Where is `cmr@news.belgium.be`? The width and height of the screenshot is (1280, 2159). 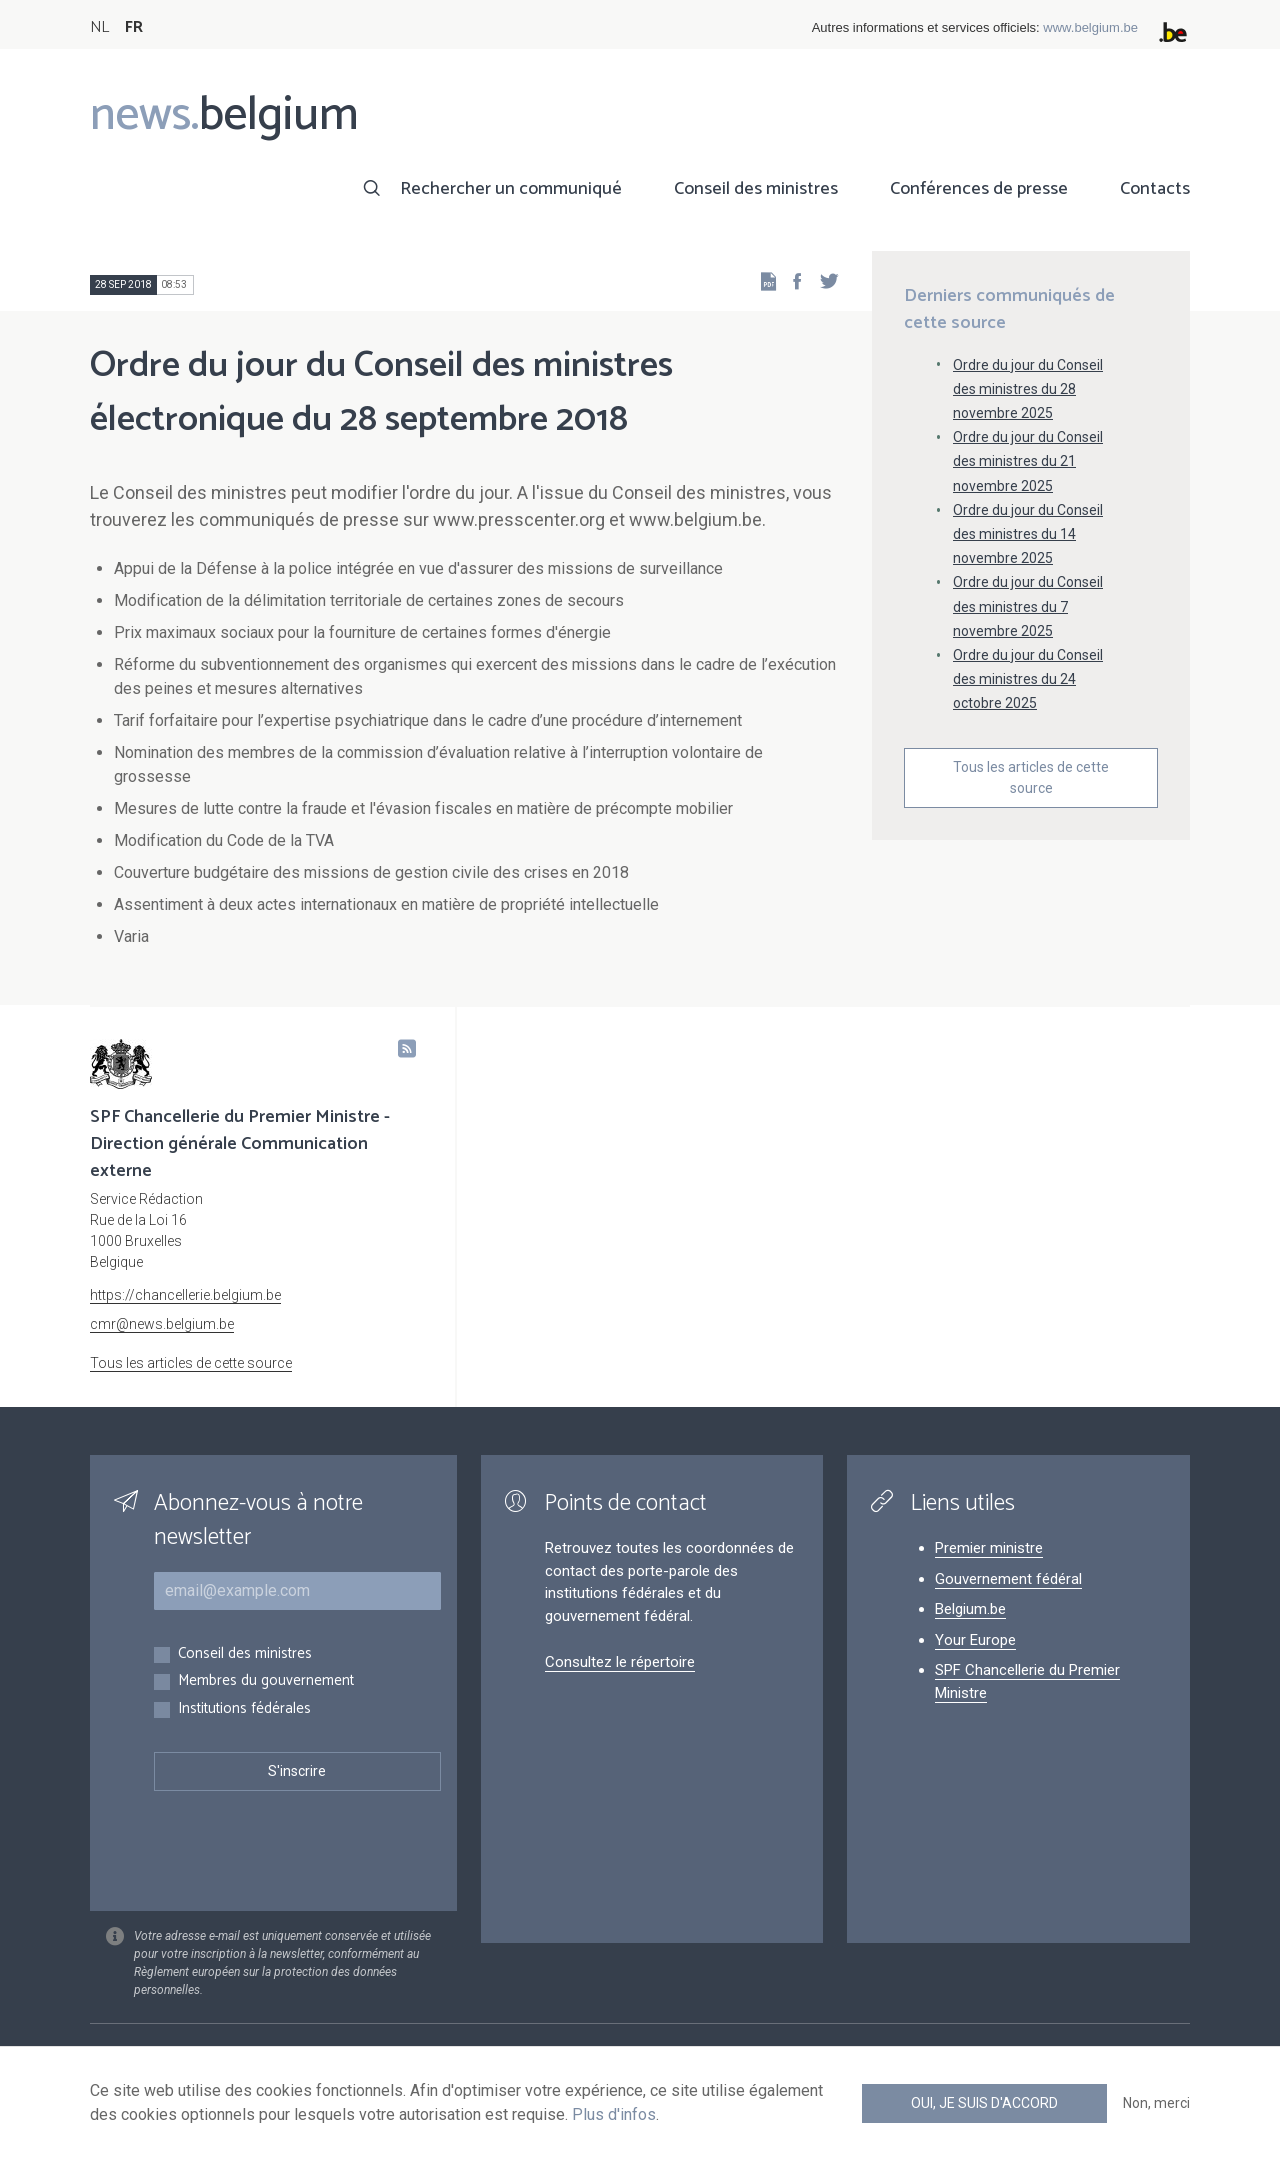
cmr@news.belgium.be is located at coordinates (162, 1324).